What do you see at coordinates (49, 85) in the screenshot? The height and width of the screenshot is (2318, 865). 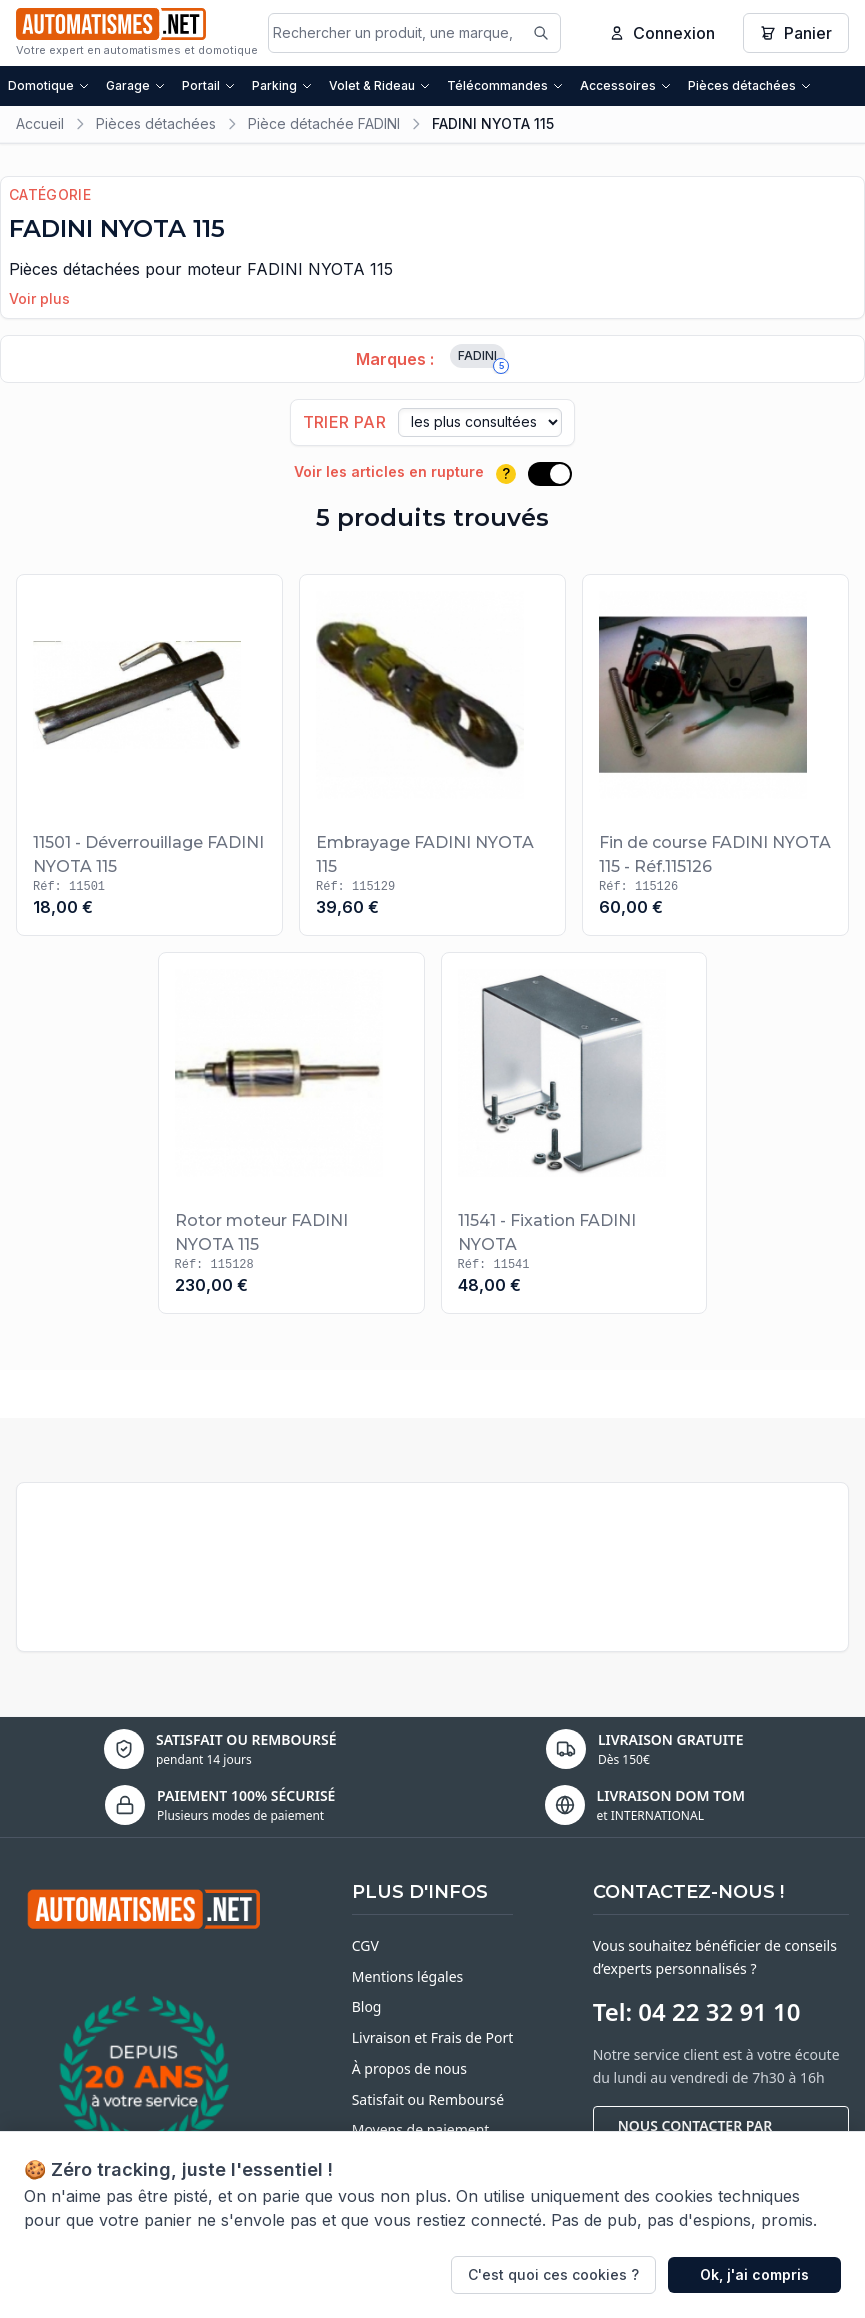 I see `Domotique` at bounding box center [49, 85].